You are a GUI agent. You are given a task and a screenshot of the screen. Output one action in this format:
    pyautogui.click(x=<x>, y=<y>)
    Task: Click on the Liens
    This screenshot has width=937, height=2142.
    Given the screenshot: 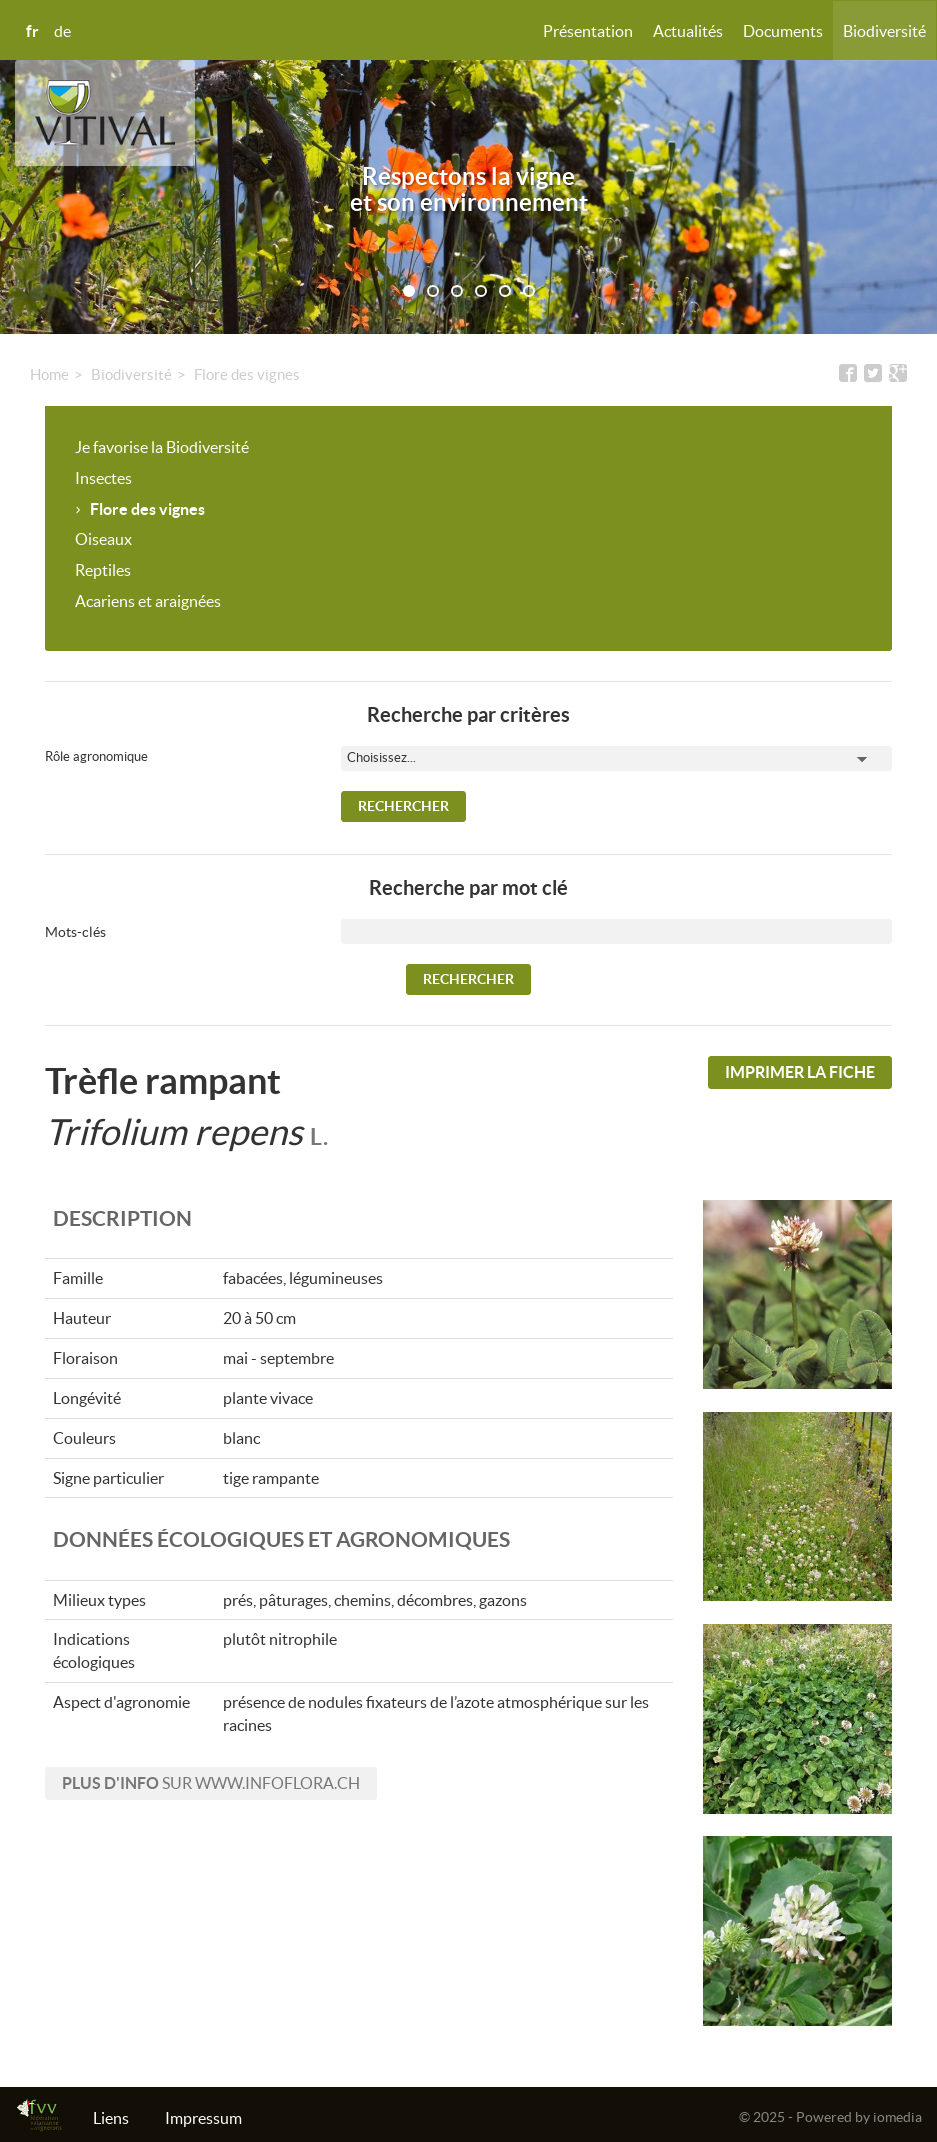 What is the action you would take?
    pyautogui.click(x=111, y=2118)
    